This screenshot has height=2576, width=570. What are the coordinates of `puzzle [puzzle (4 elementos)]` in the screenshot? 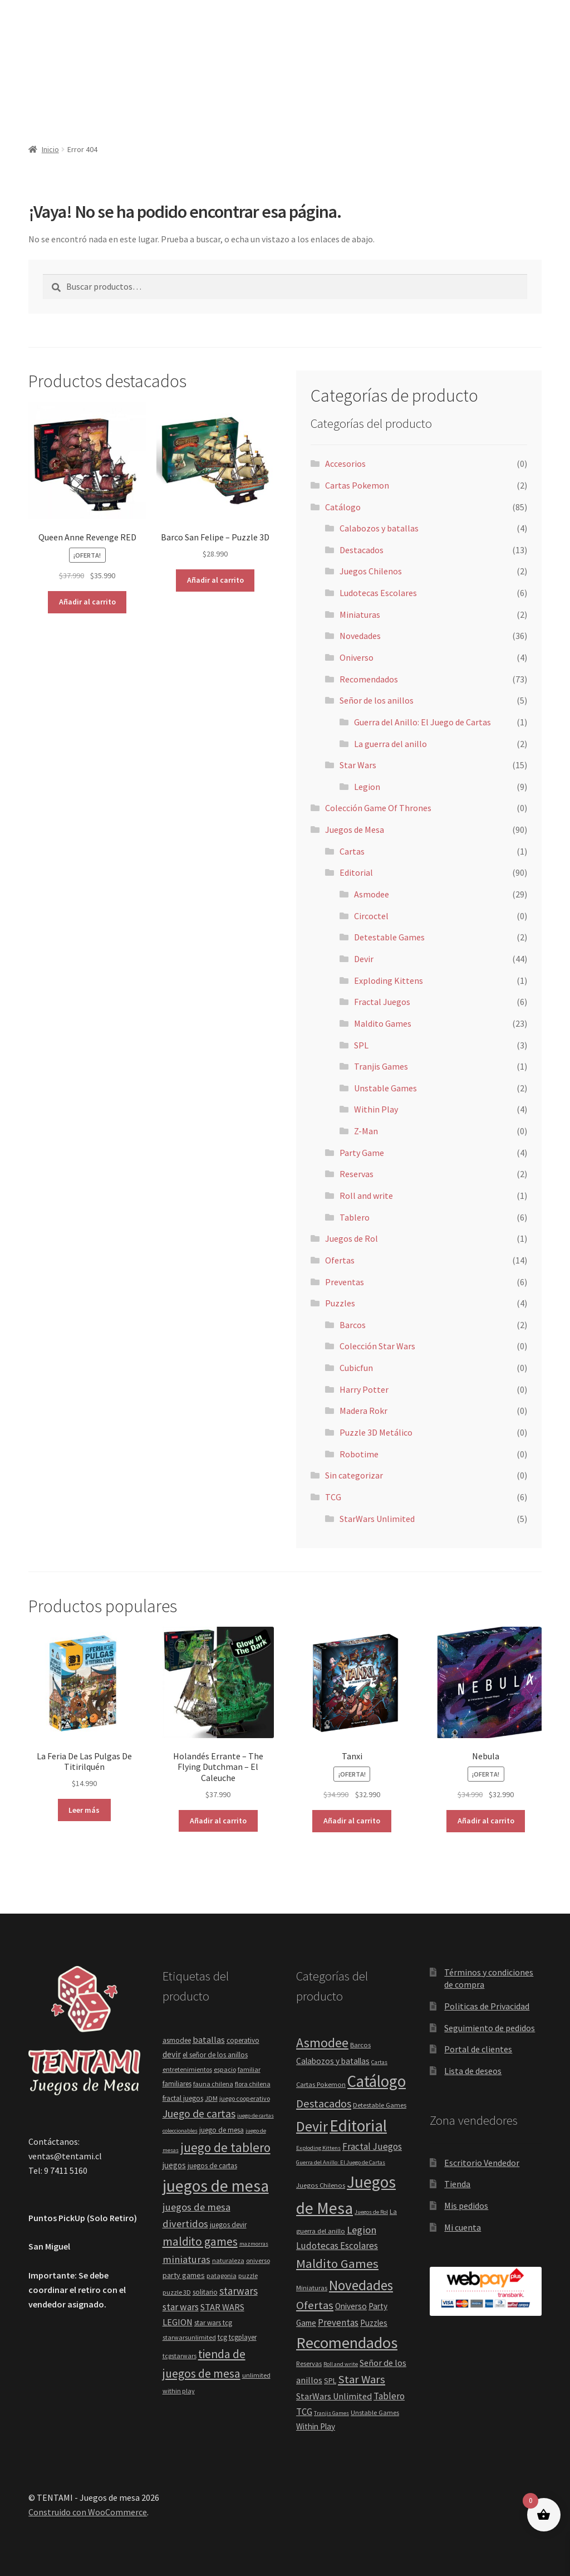 It's located at (248, 2275).